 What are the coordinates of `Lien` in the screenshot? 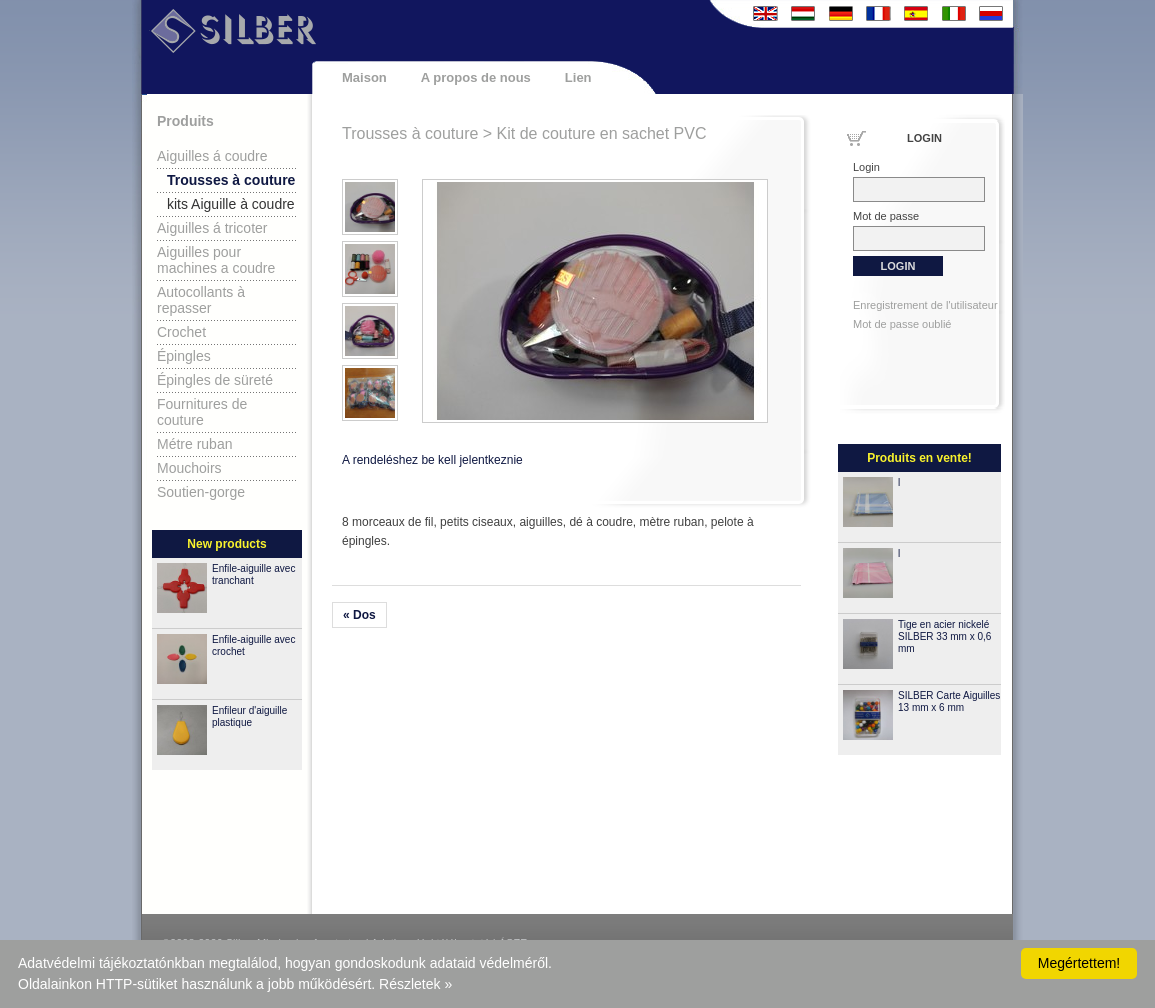 It's located at (578, 77).